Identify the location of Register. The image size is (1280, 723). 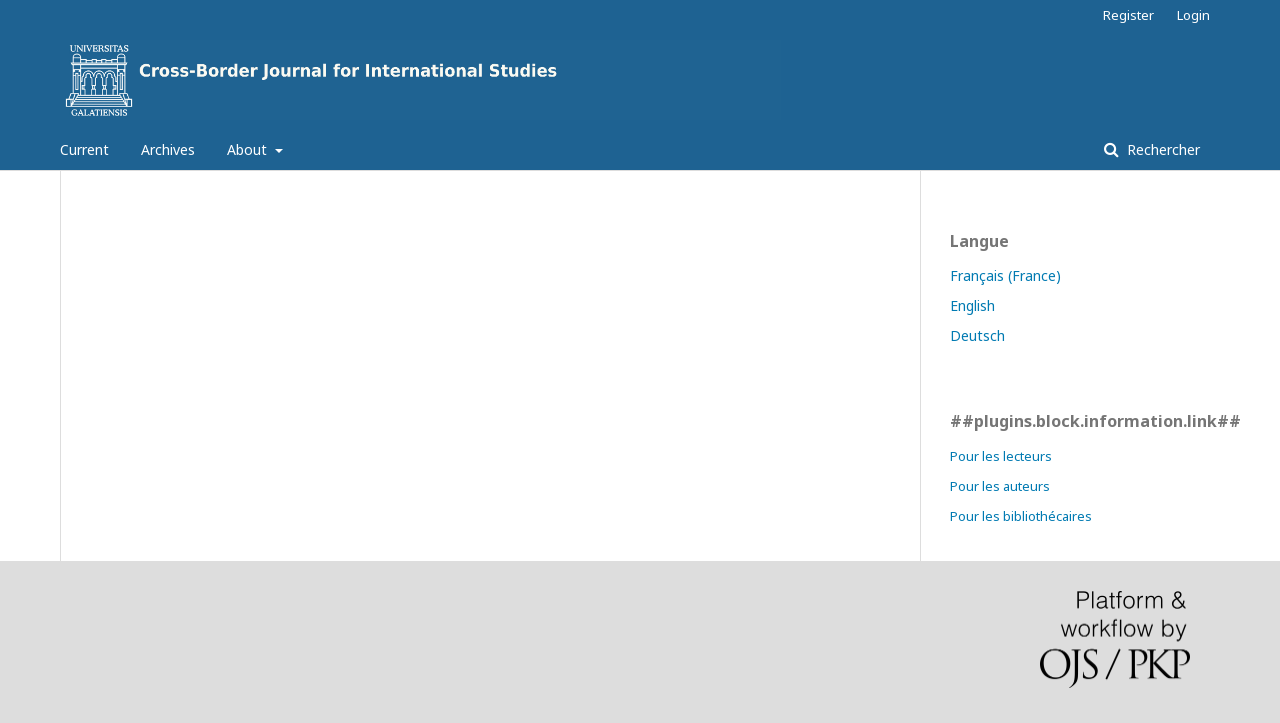
(1128, 15).